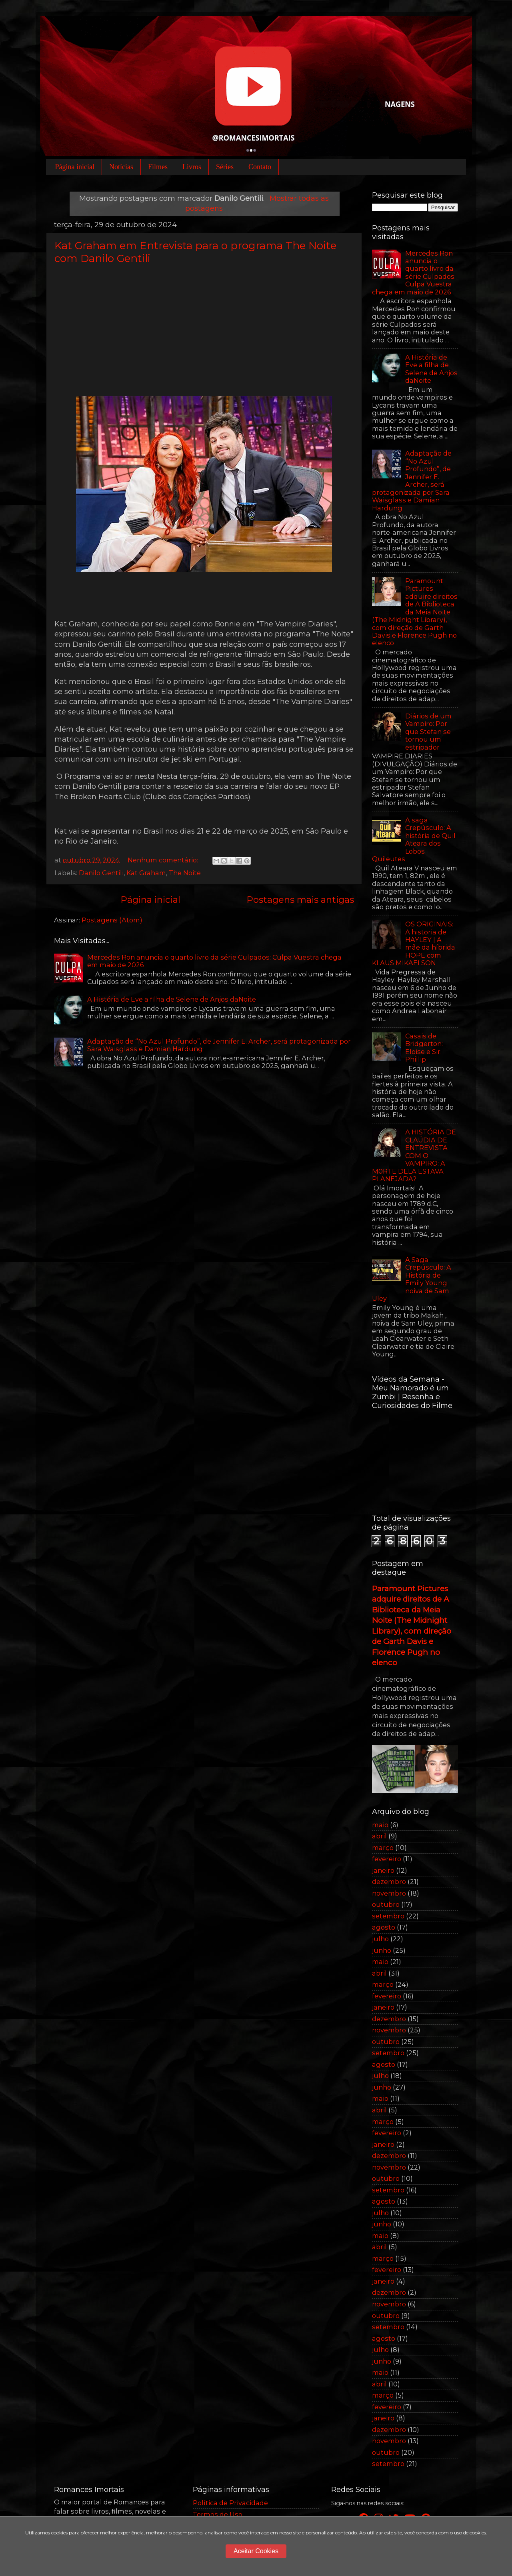  I want to click on A HISTÓRIA DE CLAÚDIA DE ENTREVISTA COM O VAMPIRO: A M0RTE DELA ESTAVA PLANEJADA?, so click(414, 1155).